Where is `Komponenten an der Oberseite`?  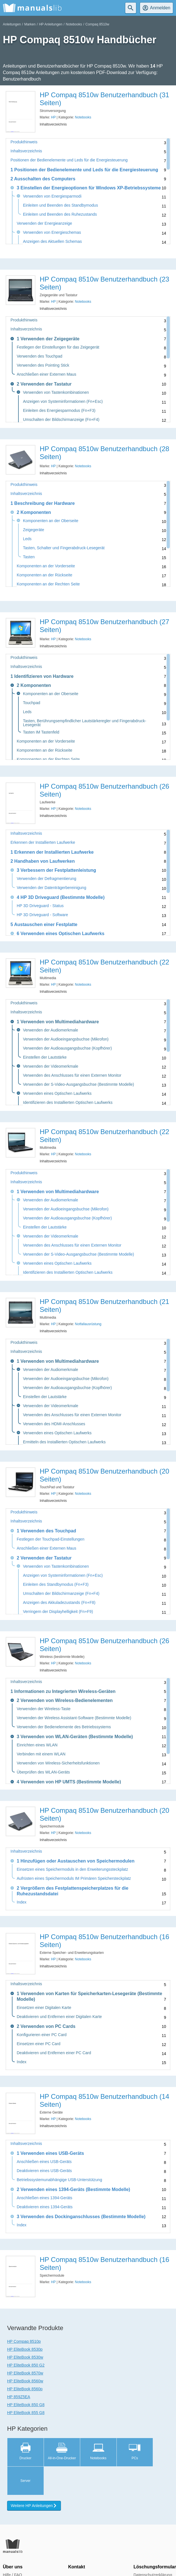 Komponenten an der Oberseite is located at coordinates (50, 521).